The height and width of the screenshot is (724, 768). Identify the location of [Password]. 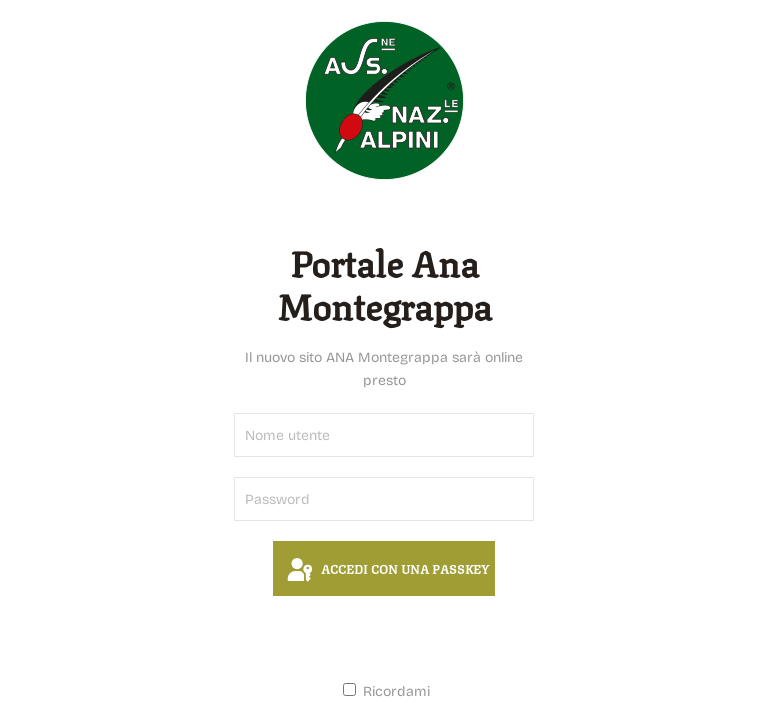
(384, 499).